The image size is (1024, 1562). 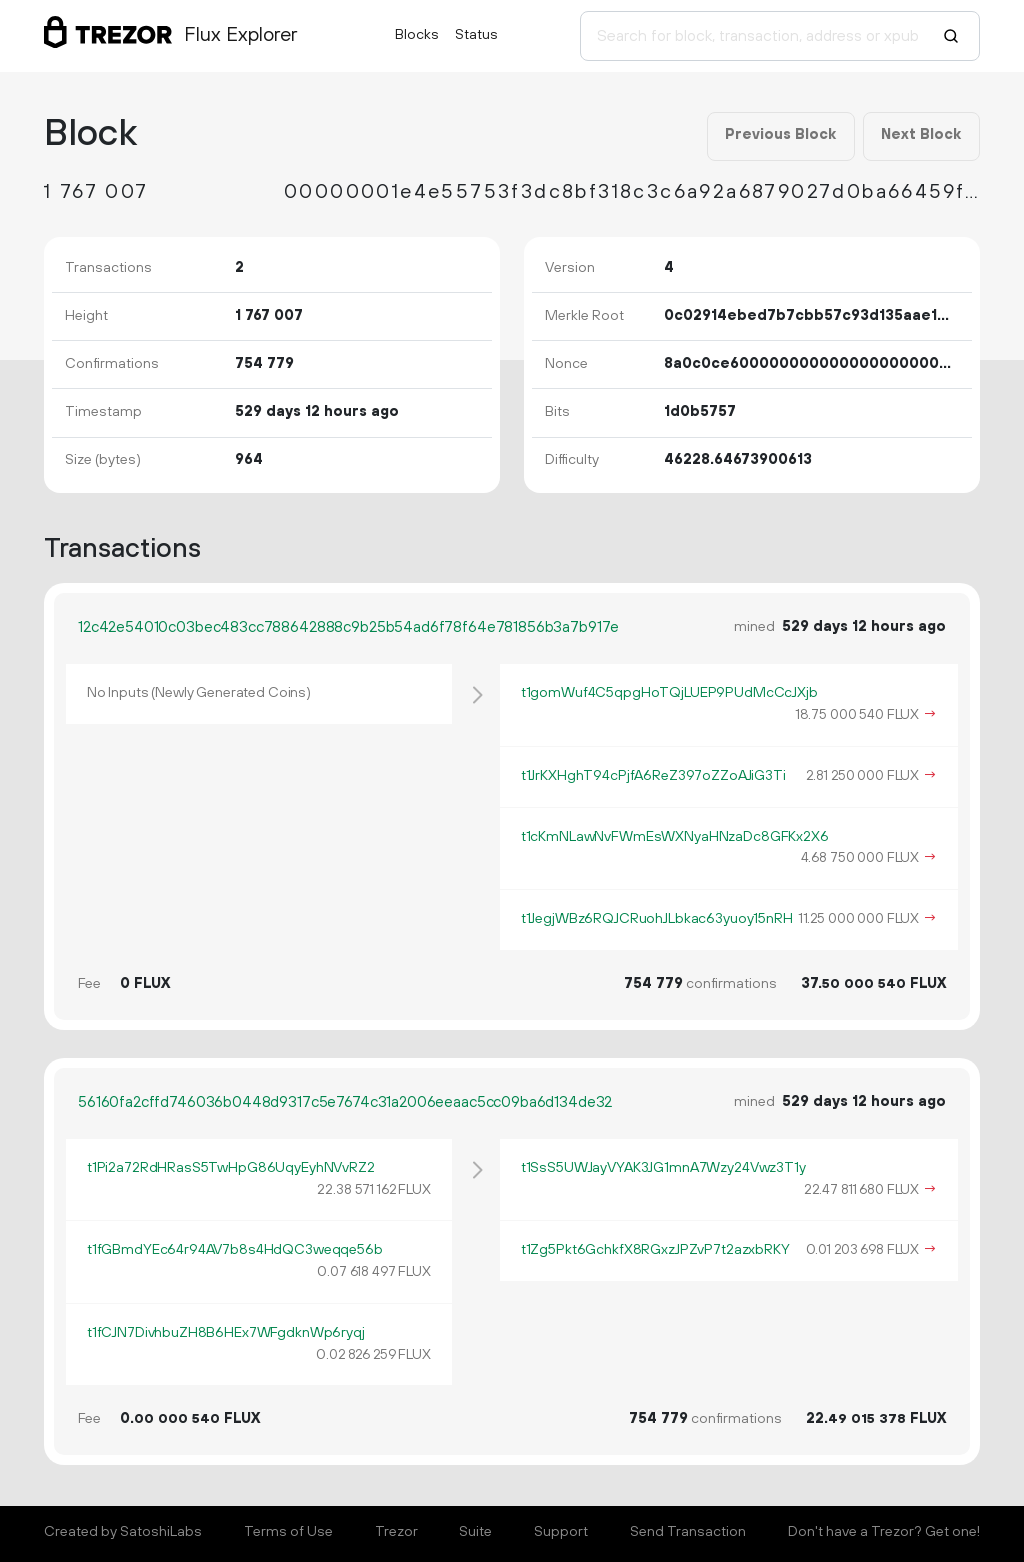 What do you see at coordinates (348, 627) in the screenshot?
I see `12c42e54010c03bec483cc788642888c9b25b54ad6f78f64e781856b3a7b917e` at bounding box center [348, 627].